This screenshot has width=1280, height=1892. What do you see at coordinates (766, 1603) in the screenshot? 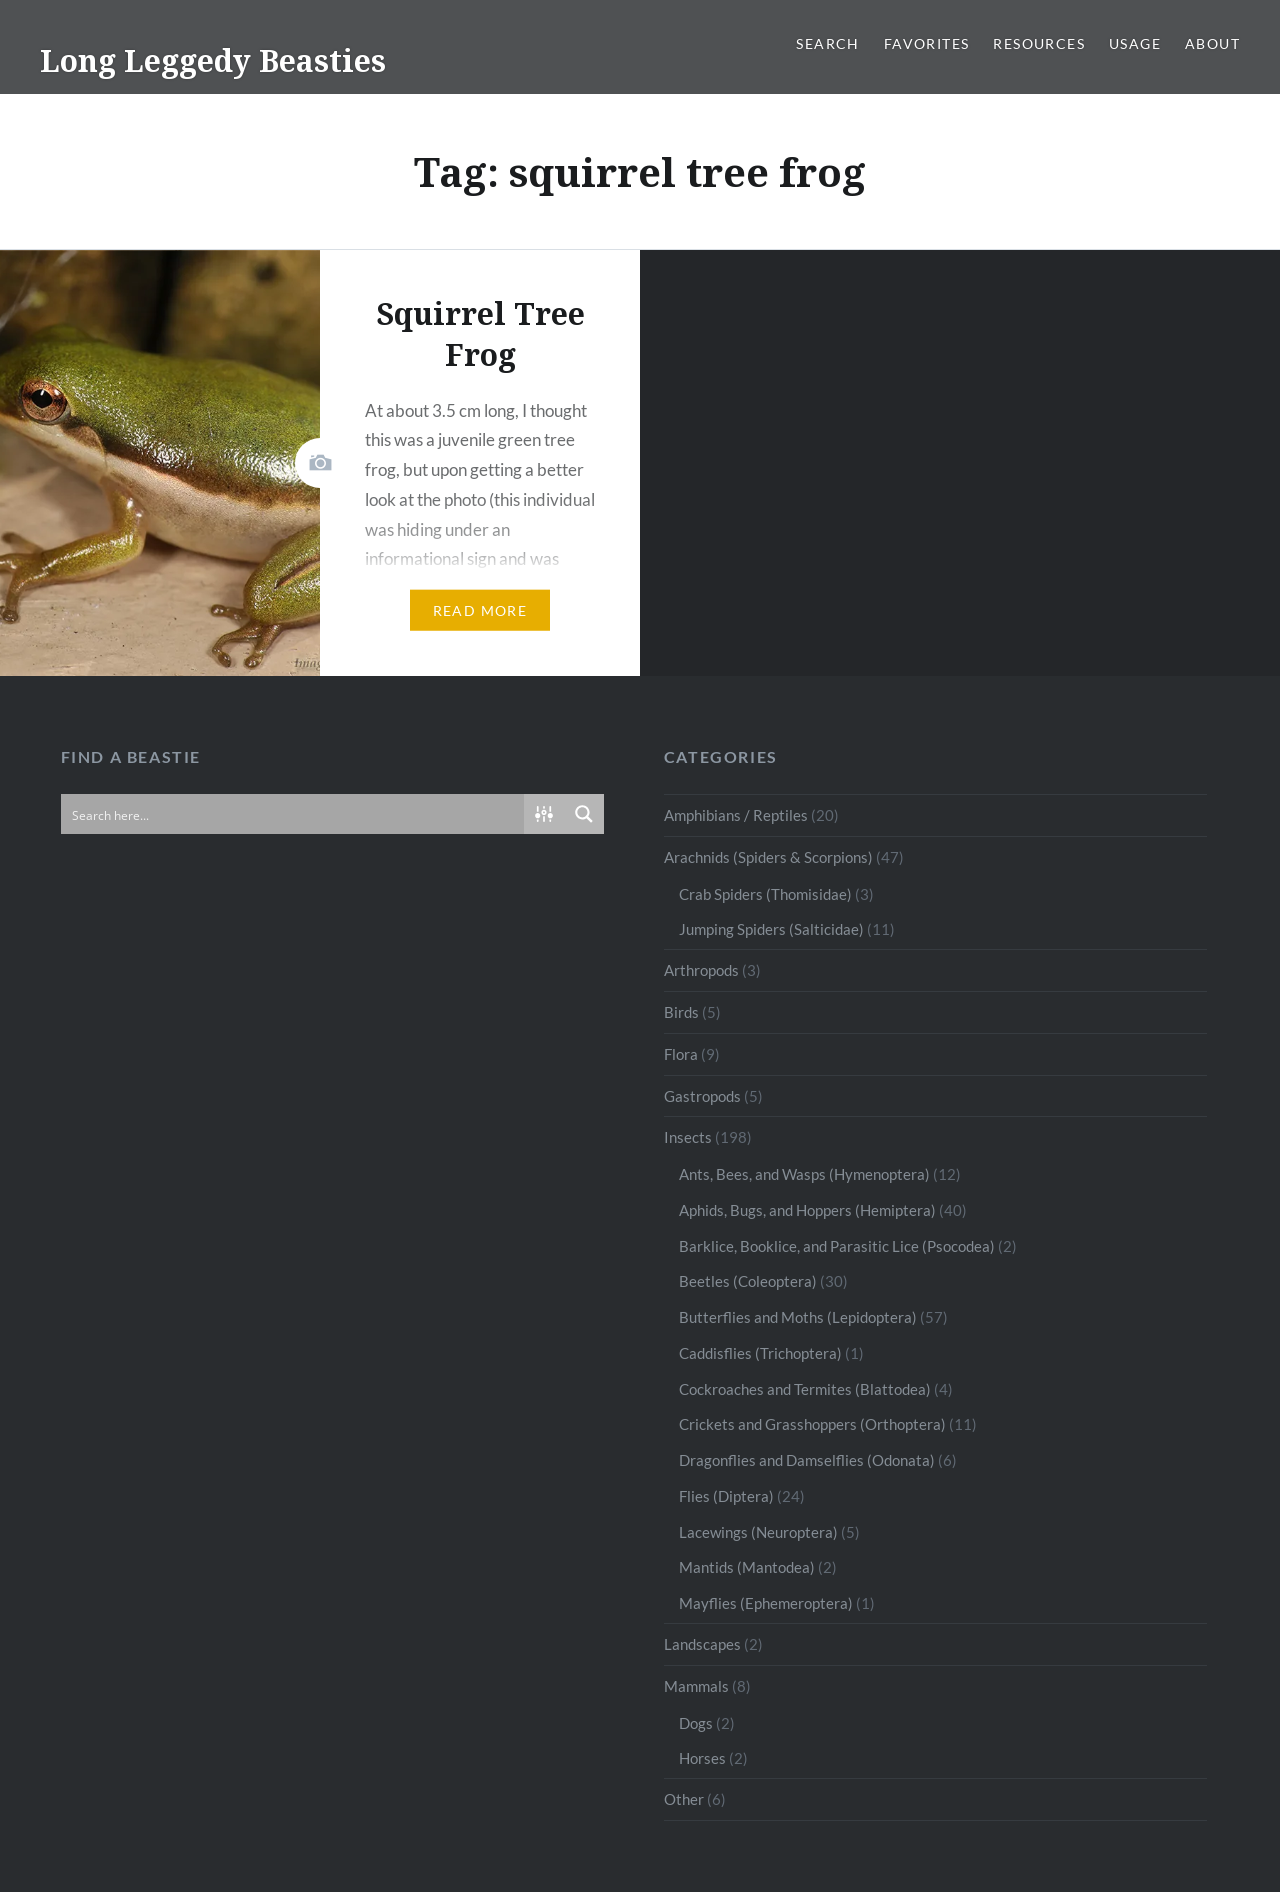
I see `Mayflies (Ephemeroptera)` at bounding box center [766, 1603].